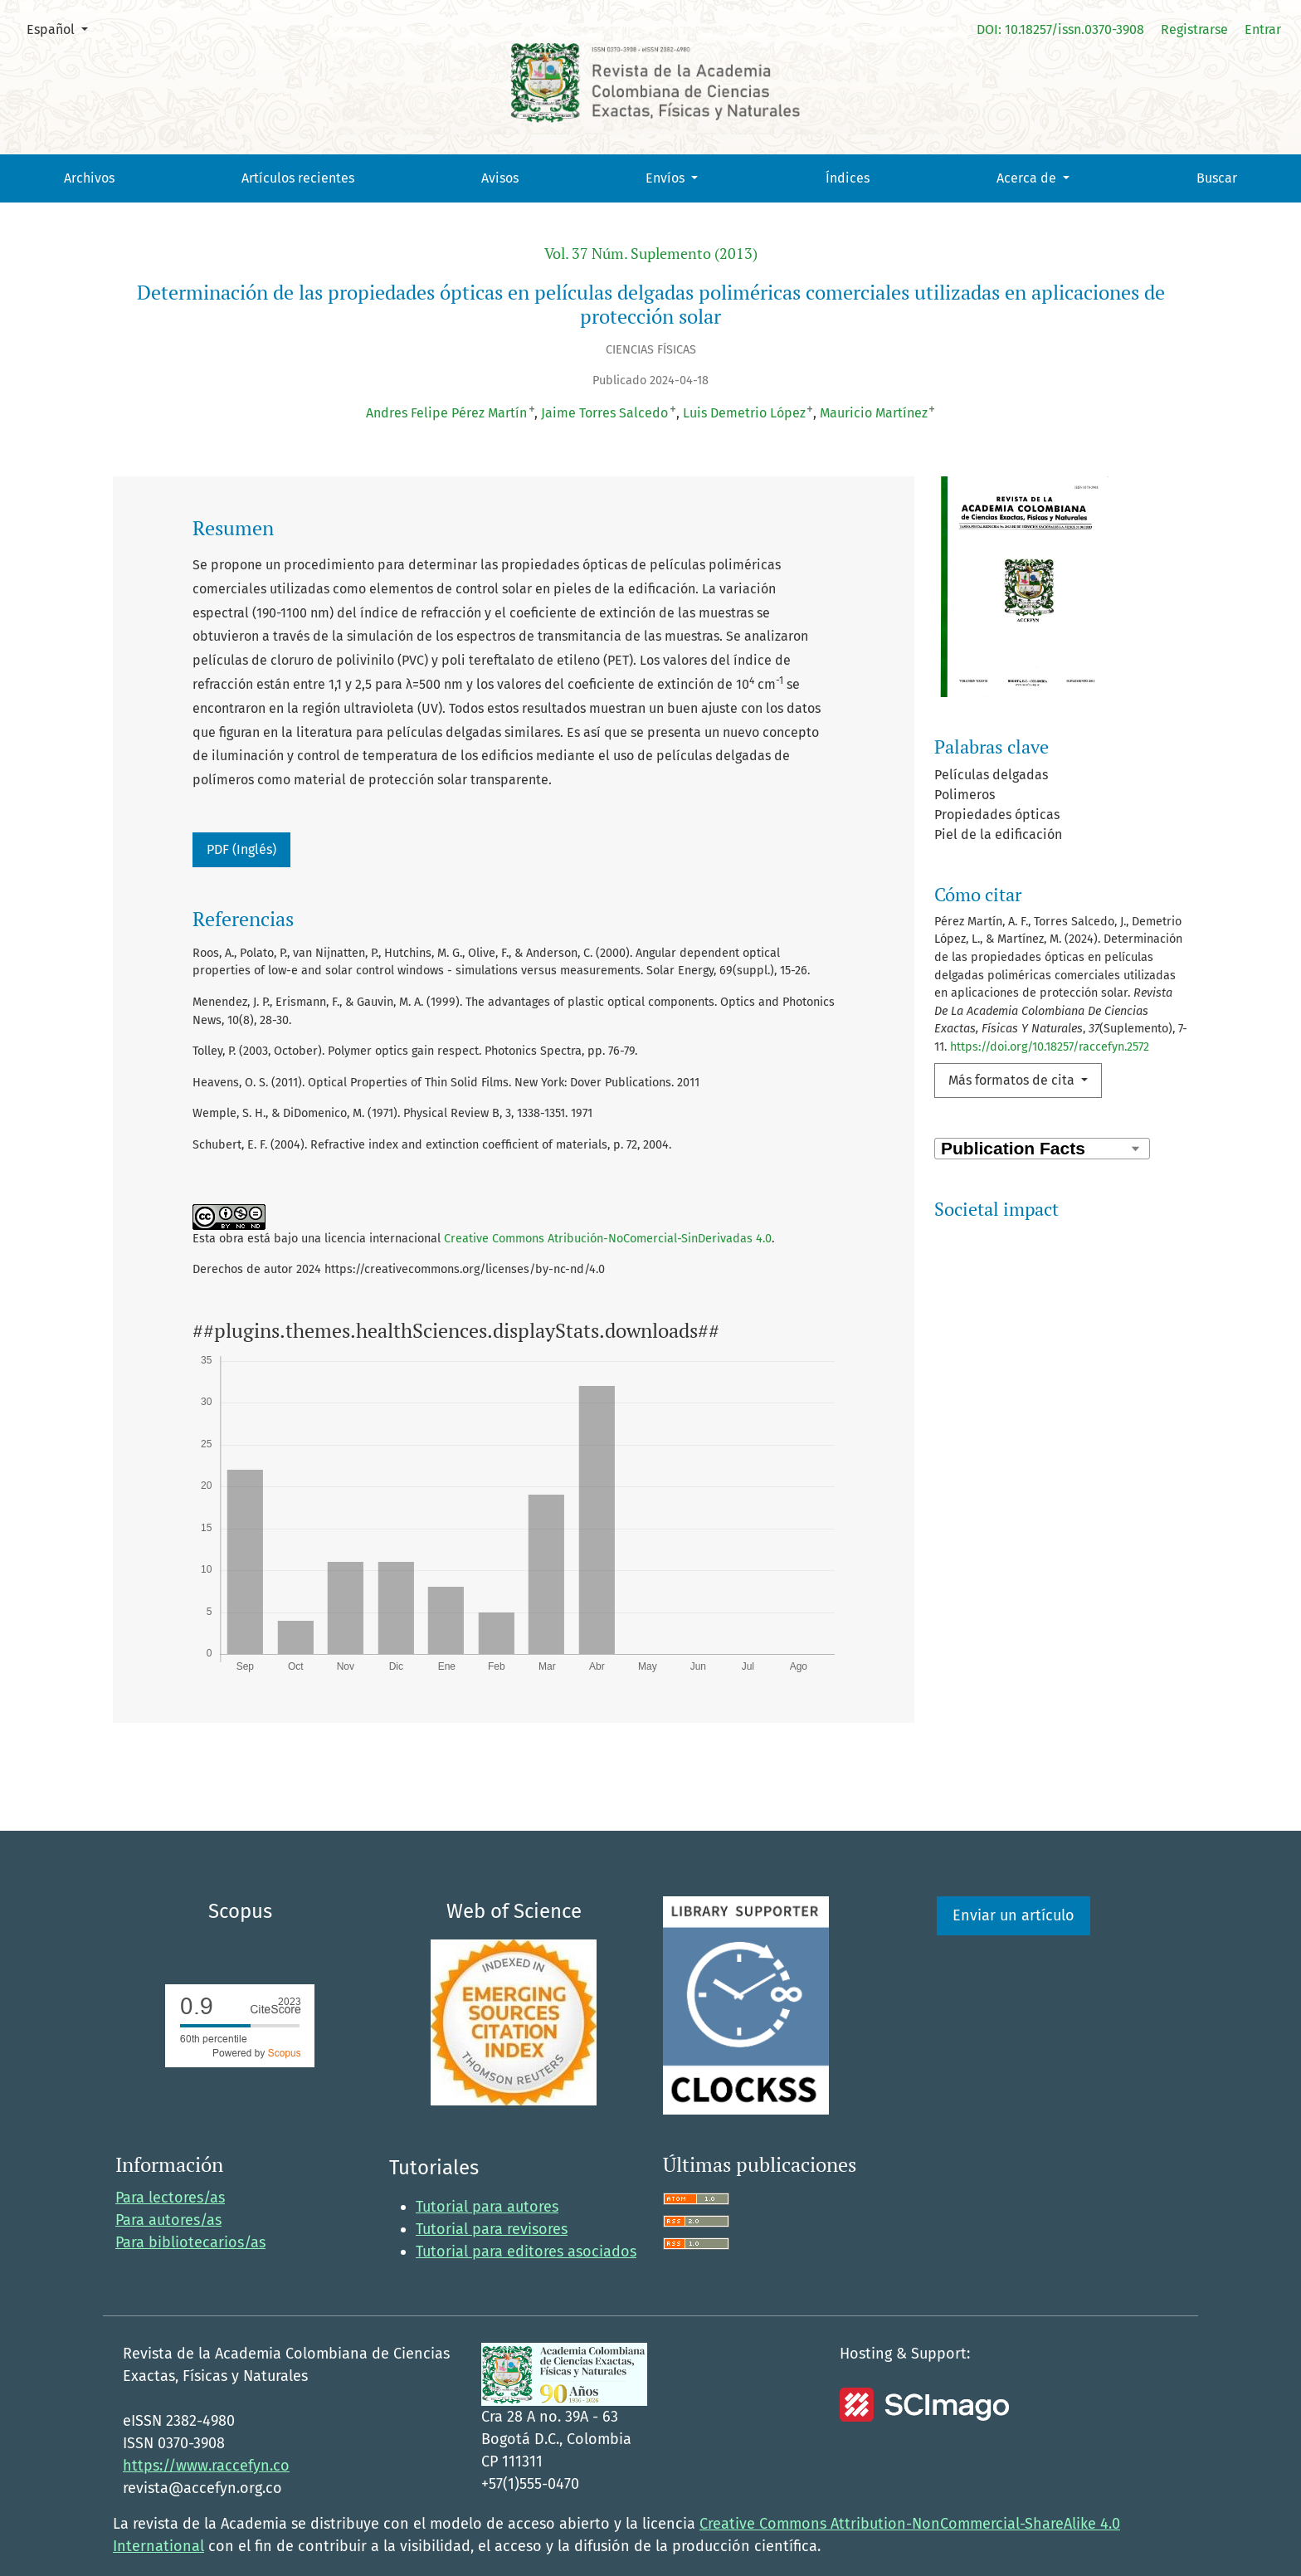  What do you see at coordinates (848, 178) in the screenshot?
I see `Índices` at bounding box center [848, 178].